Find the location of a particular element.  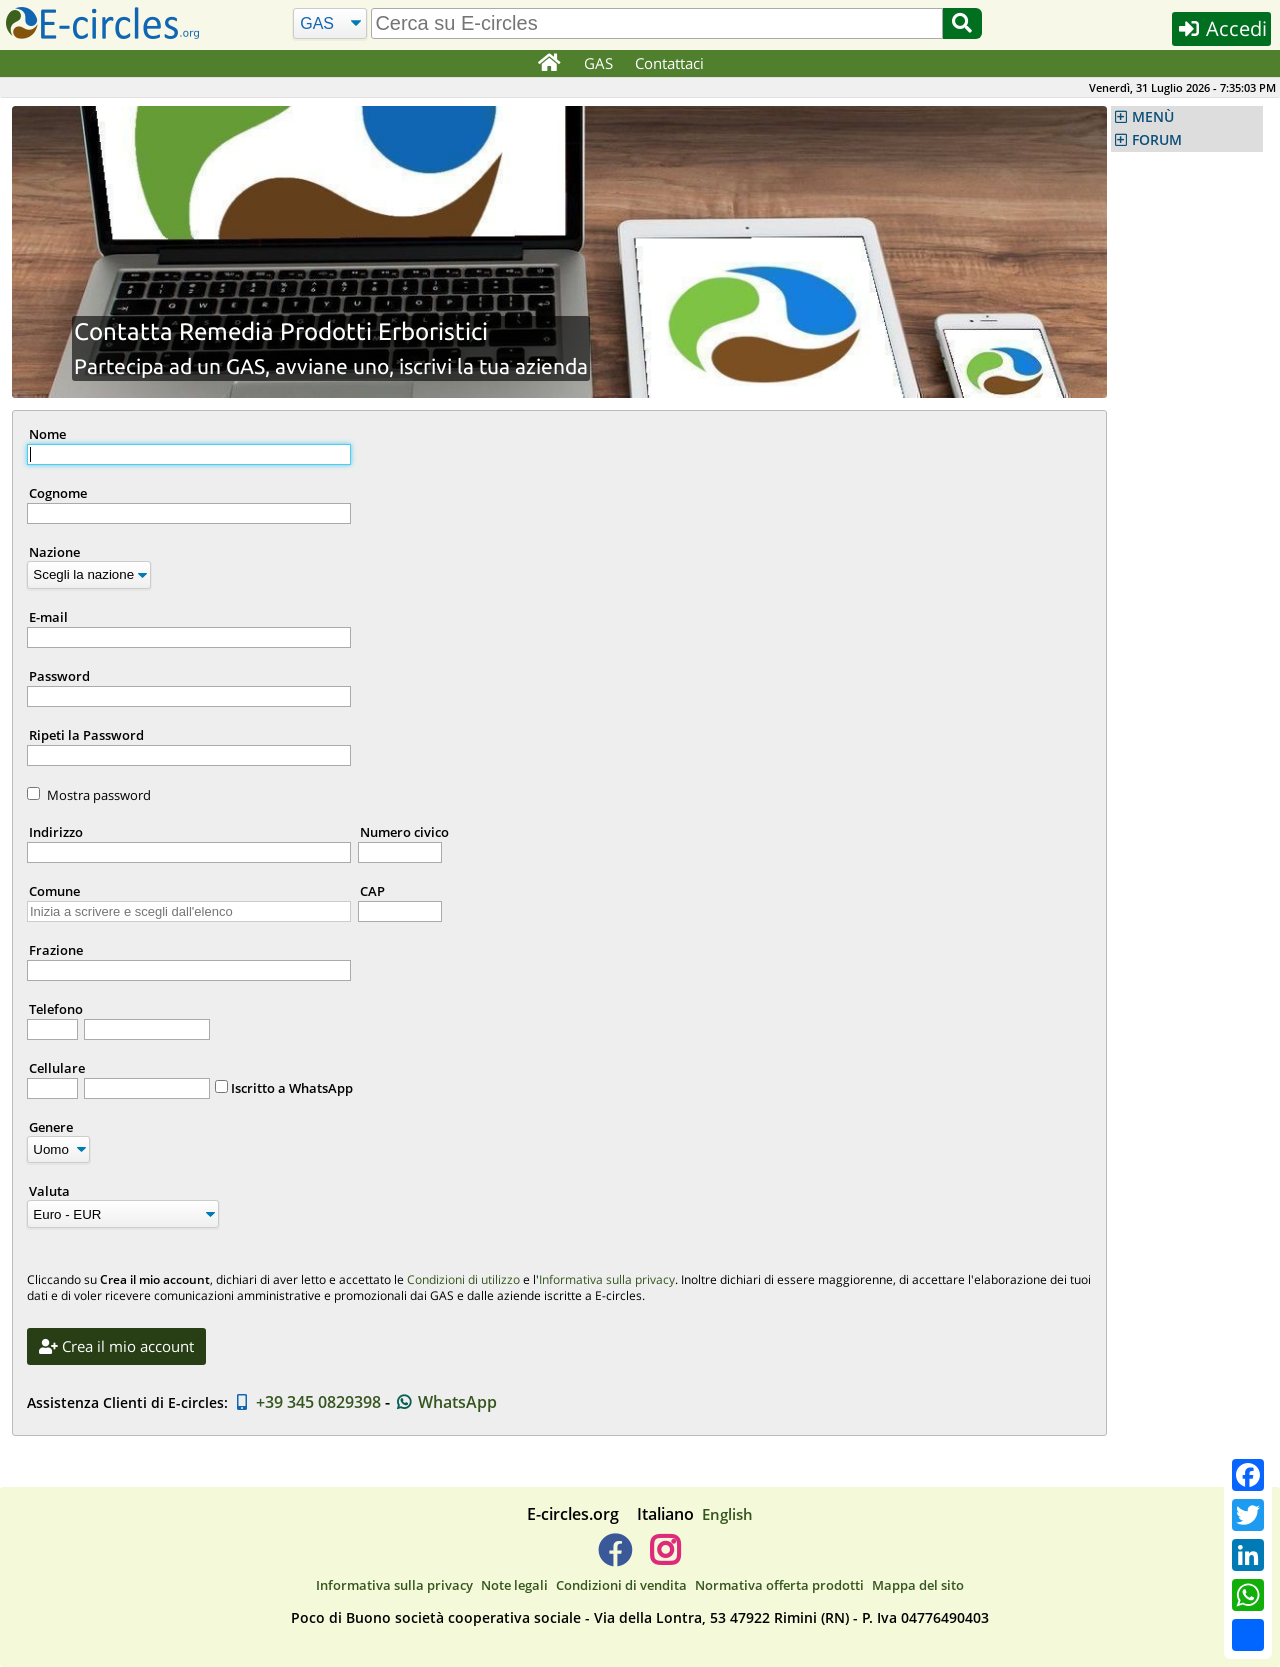

[E-circles -> Facebook] is located at coordinates (614, 1558).